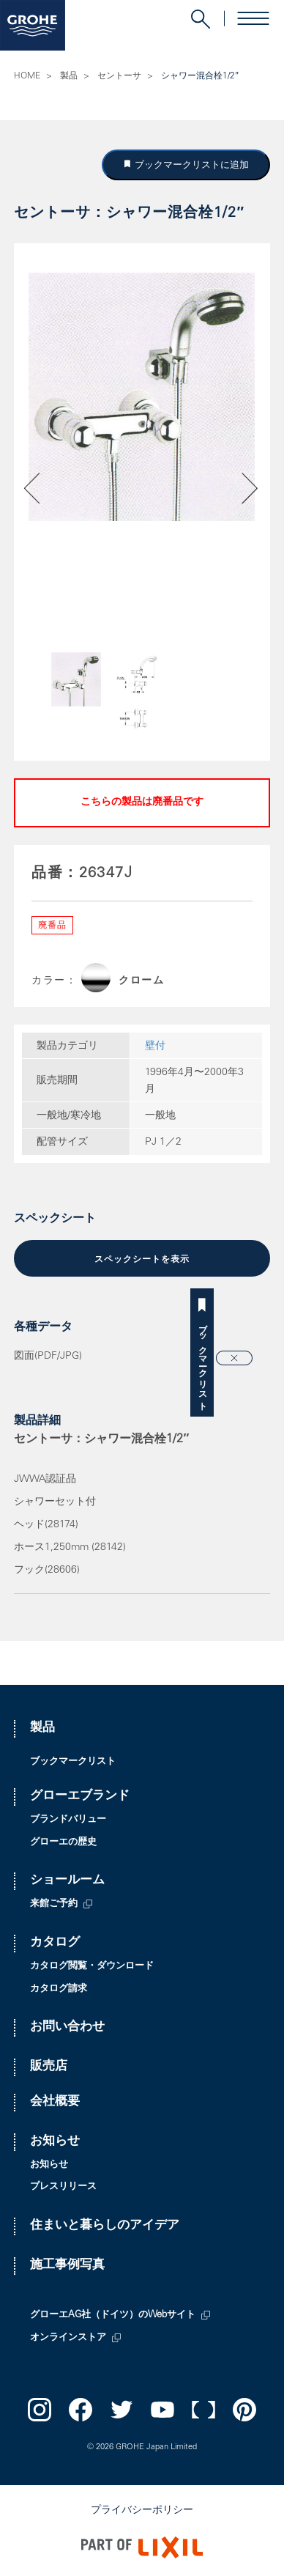 The height and width of the screenshot is (2576, 284). What do you see at coordinates (48, 1356) in the screenshot?
I see `図面(PDF/JPG)` at bounding box center [48, 1356].